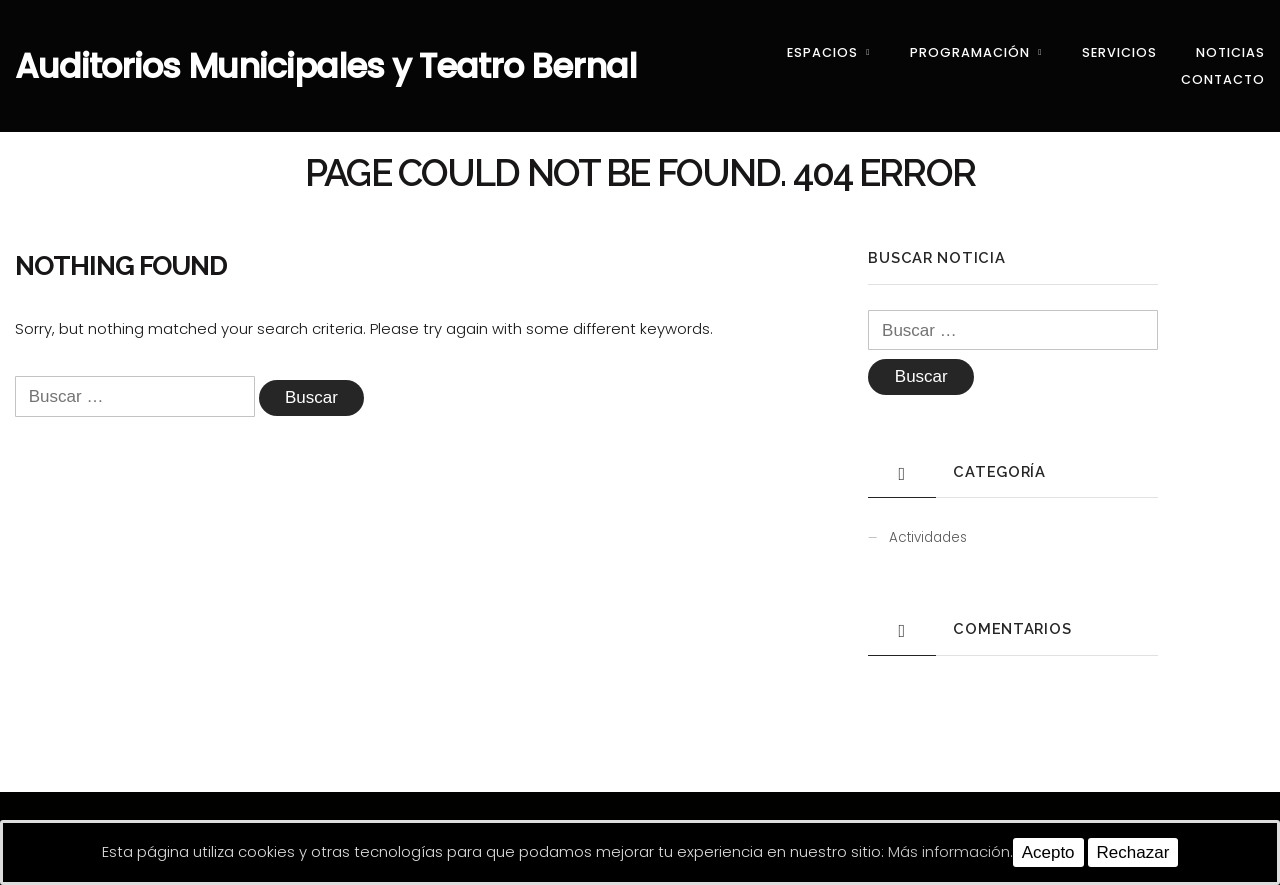  I want to click on Noticias, so click(1230, 52).